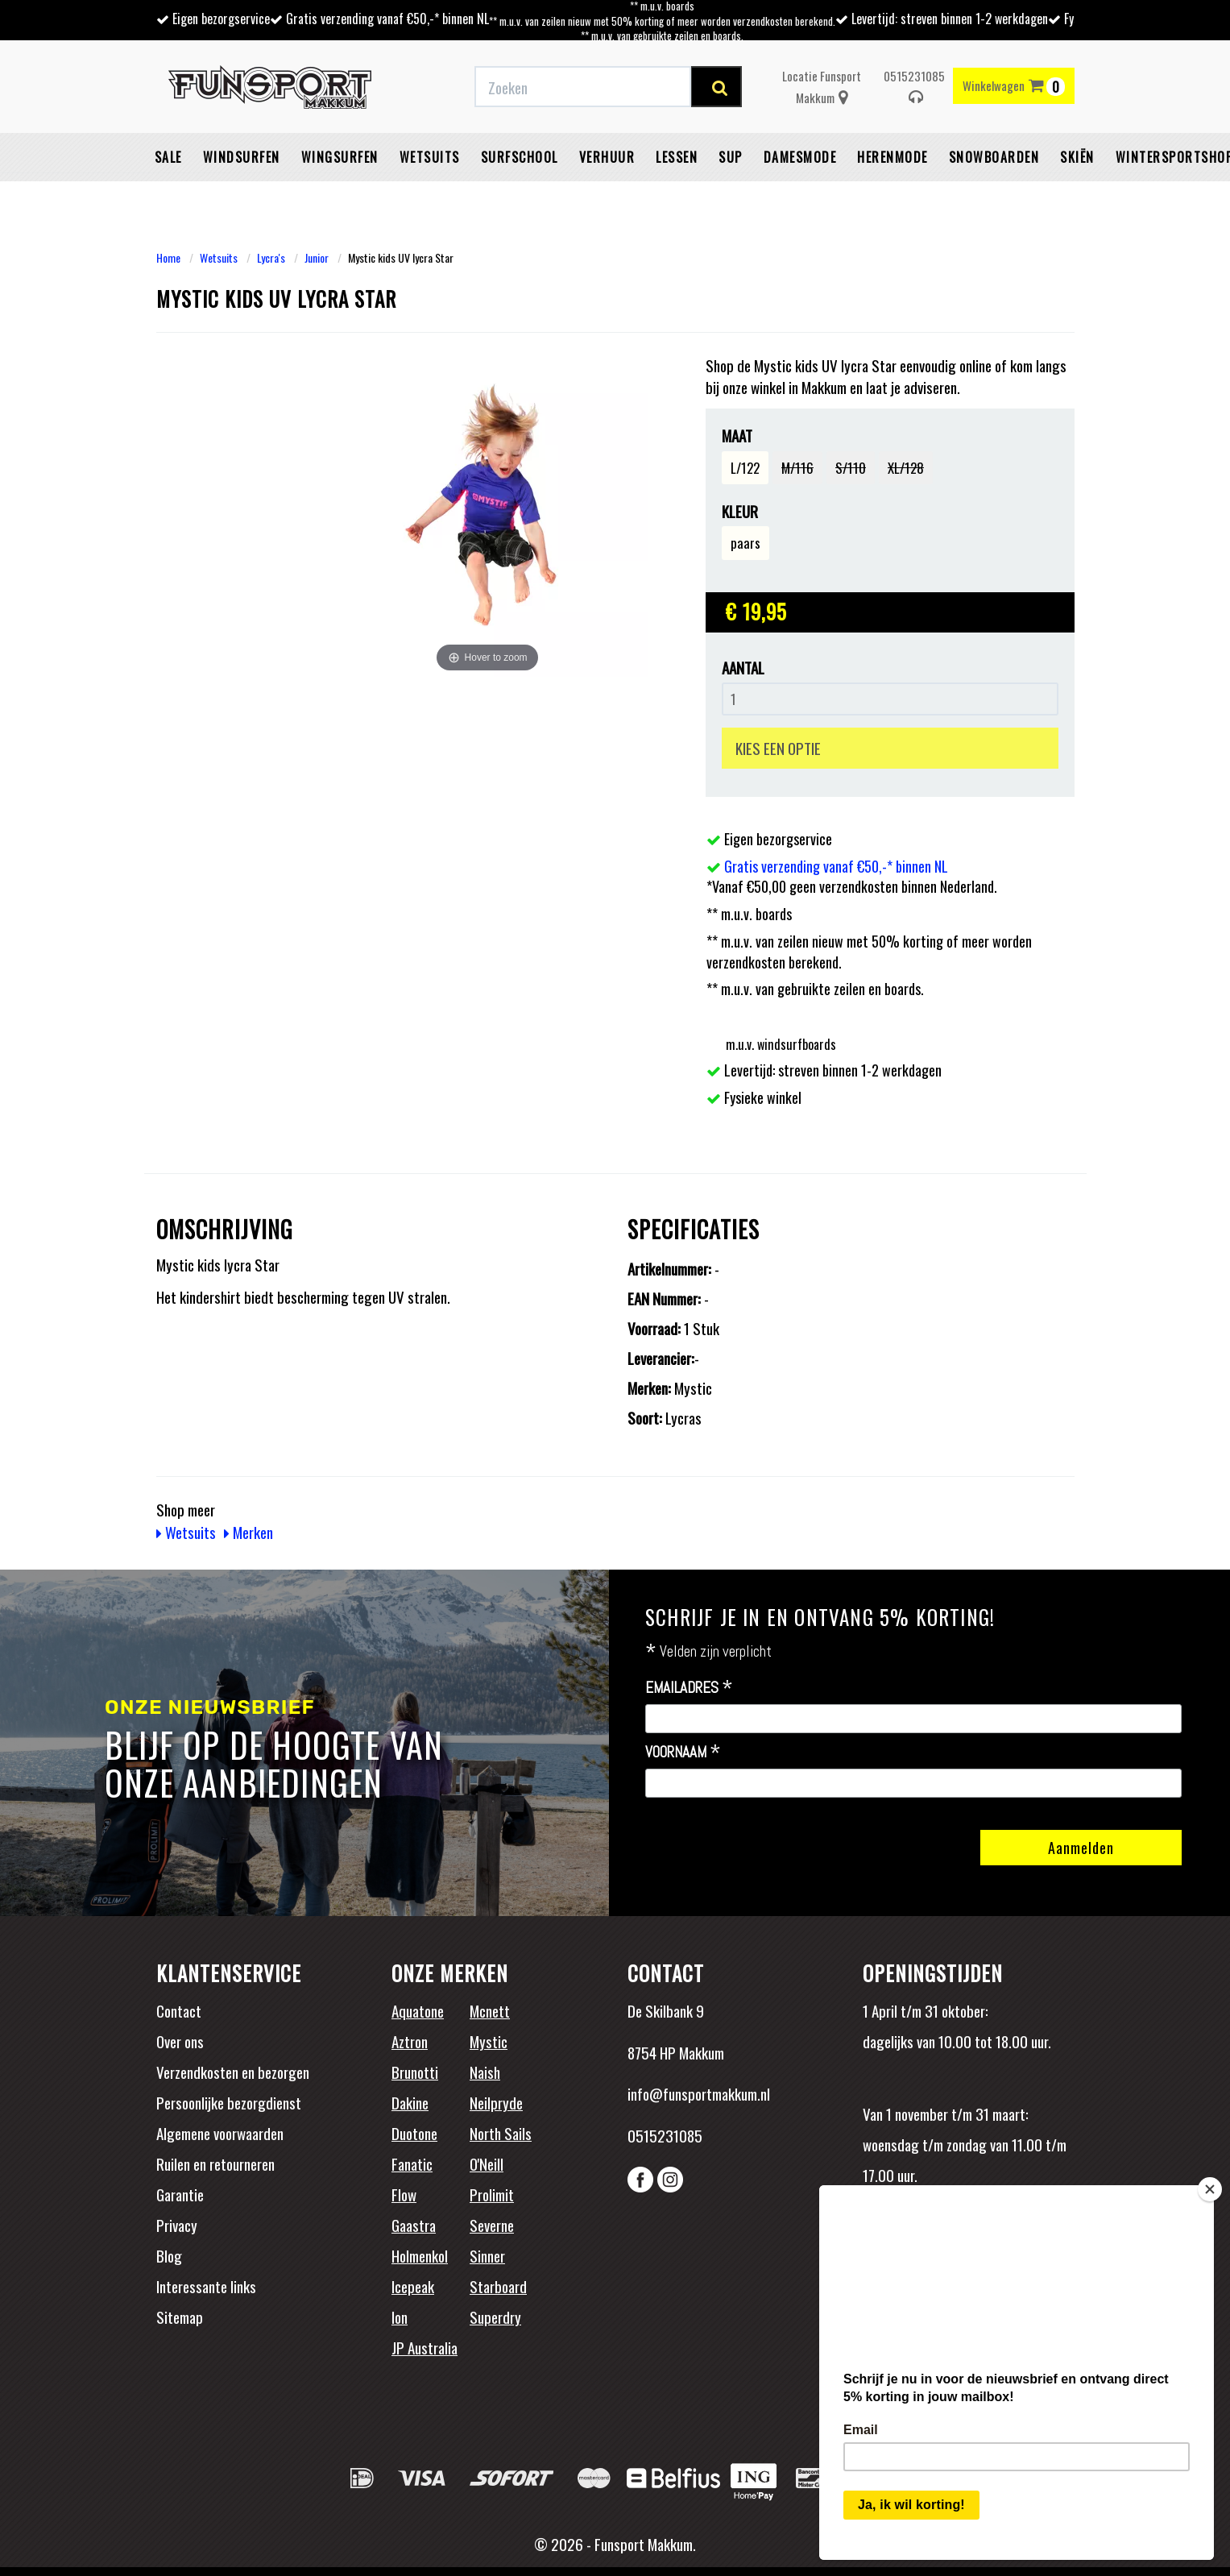  What do you see at coordinates (271, 257) in the screenshot?
I see `Lycra's` at bounding box center [271, 257].